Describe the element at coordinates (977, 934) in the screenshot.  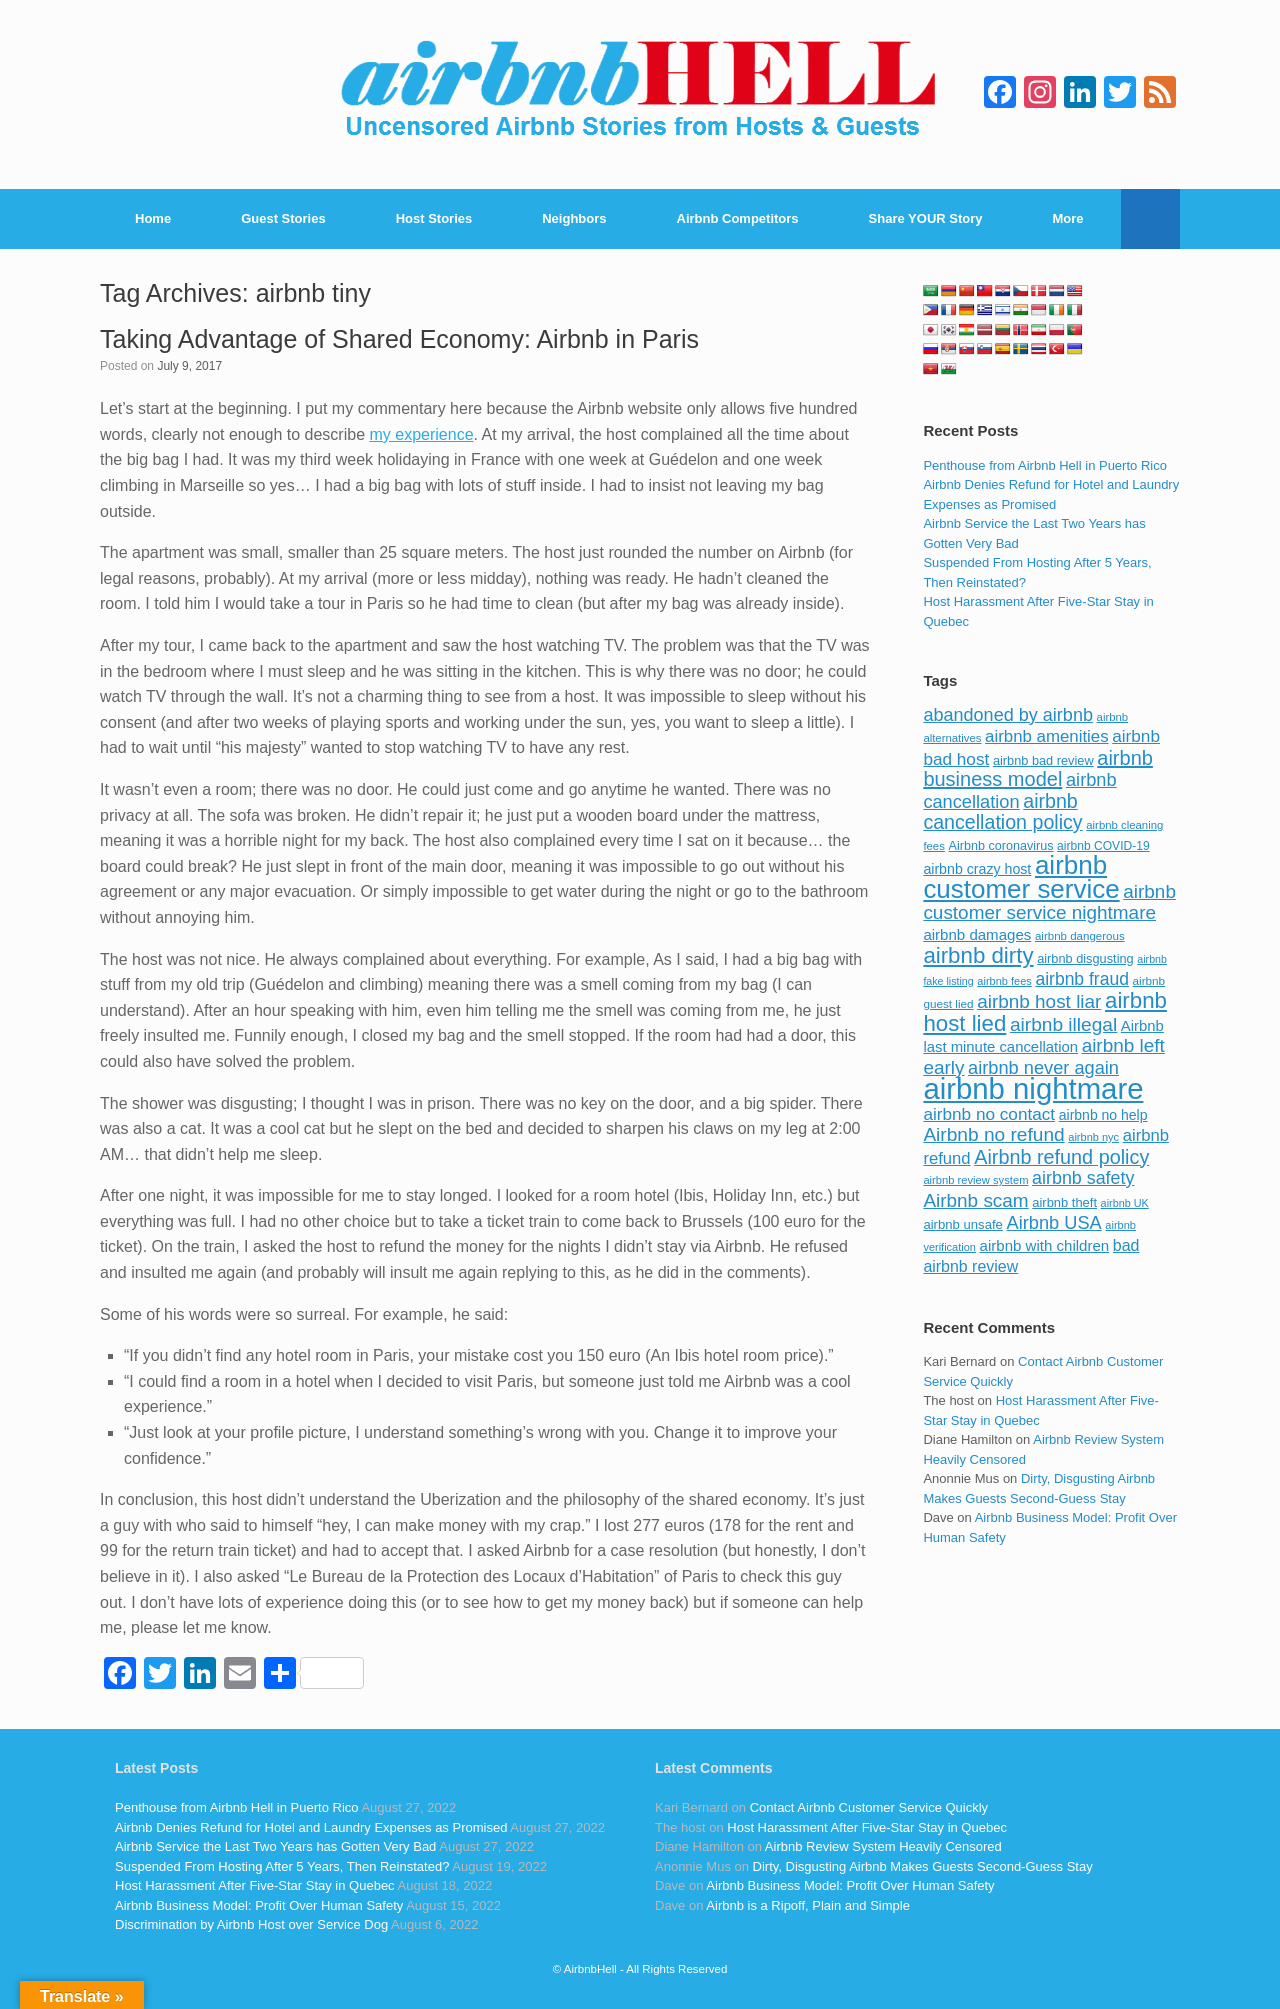
I see `airbnb damages [airbnb damages (118 items)]` at that location.